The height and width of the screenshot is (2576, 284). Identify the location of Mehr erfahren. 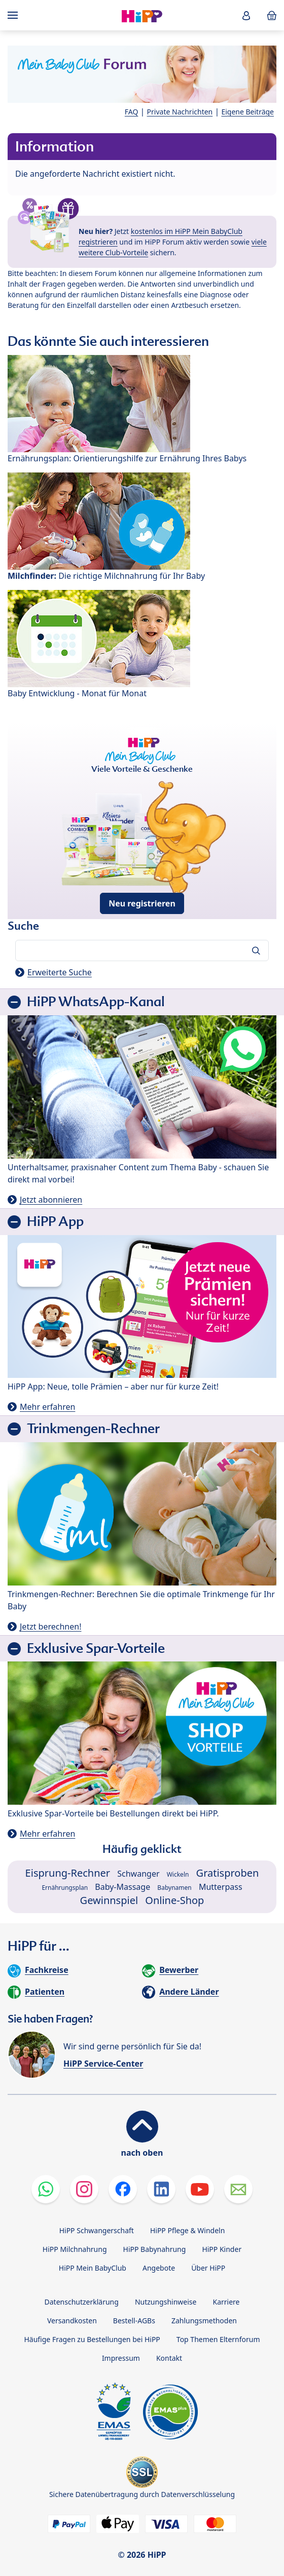
(47, 1406).